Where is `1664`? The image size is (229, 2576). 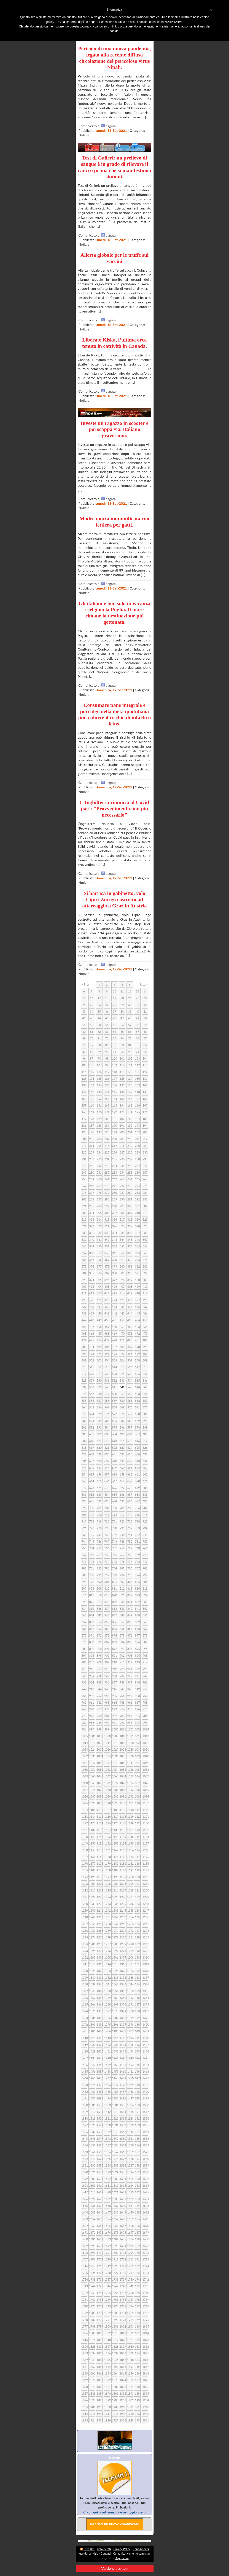
1664 is located at coordinates (99, 2226).